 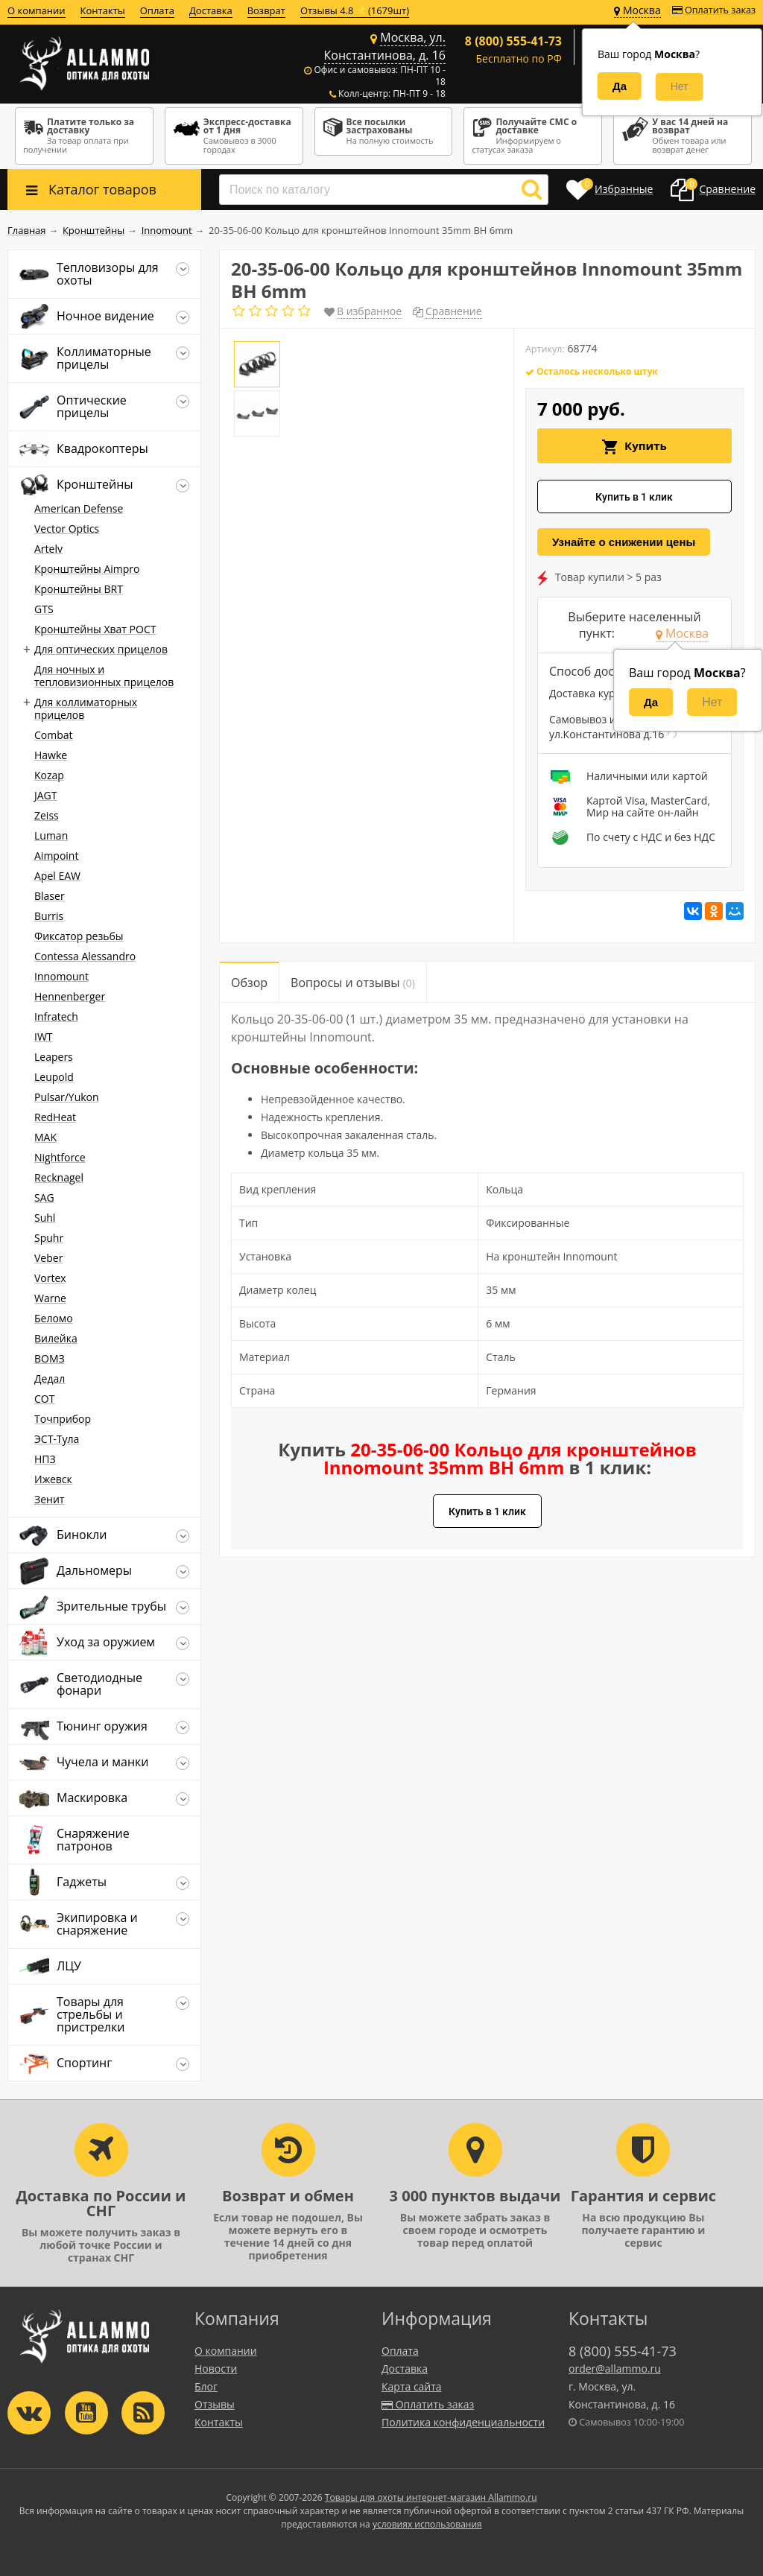 What do you see at coordinates (49, 896) in the screenshot?
I see `Blaser` at bounding box center [49, 896].